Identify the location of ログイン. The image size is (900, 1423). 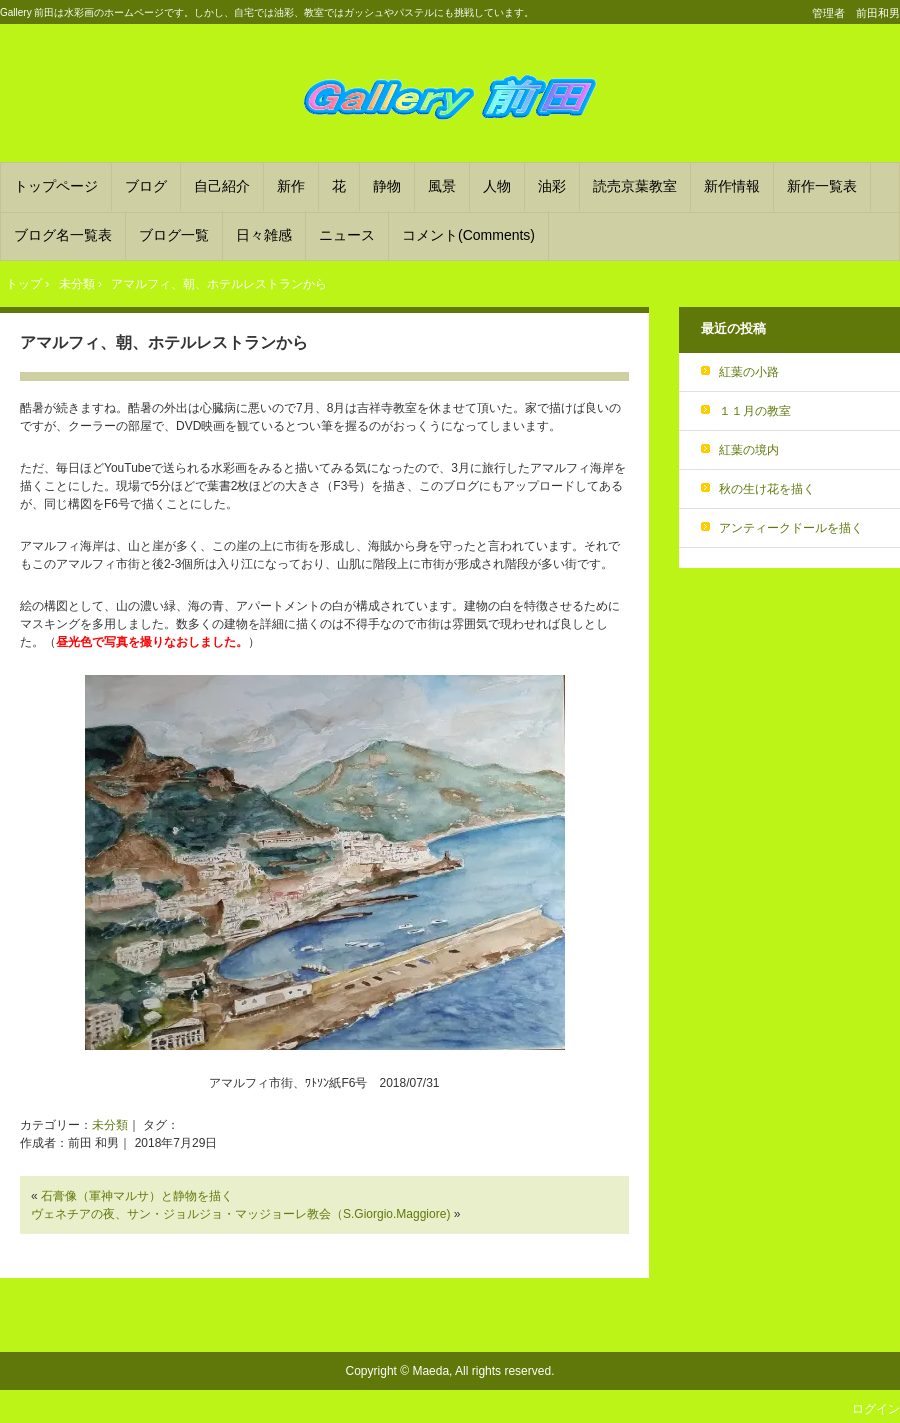
(876, 1409).